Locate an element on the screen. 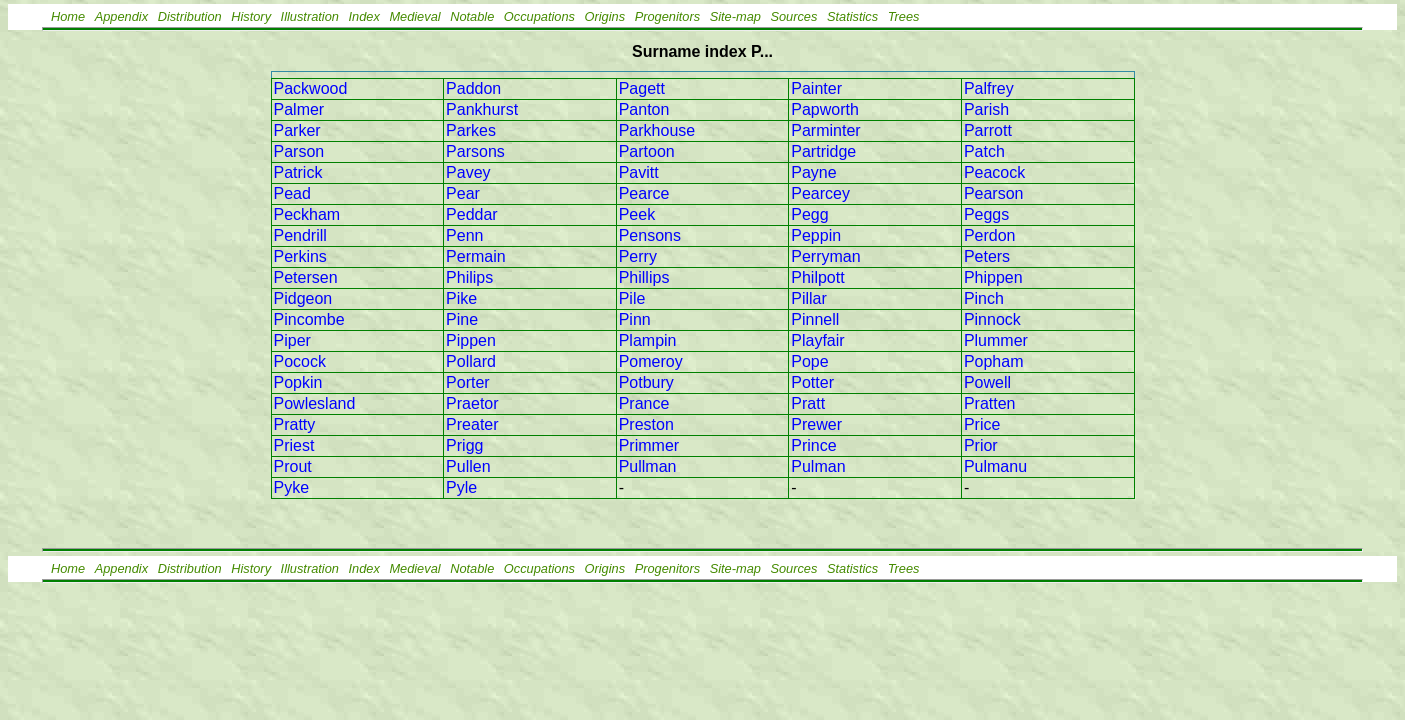  Distribution is located at coordinates (190, 16).